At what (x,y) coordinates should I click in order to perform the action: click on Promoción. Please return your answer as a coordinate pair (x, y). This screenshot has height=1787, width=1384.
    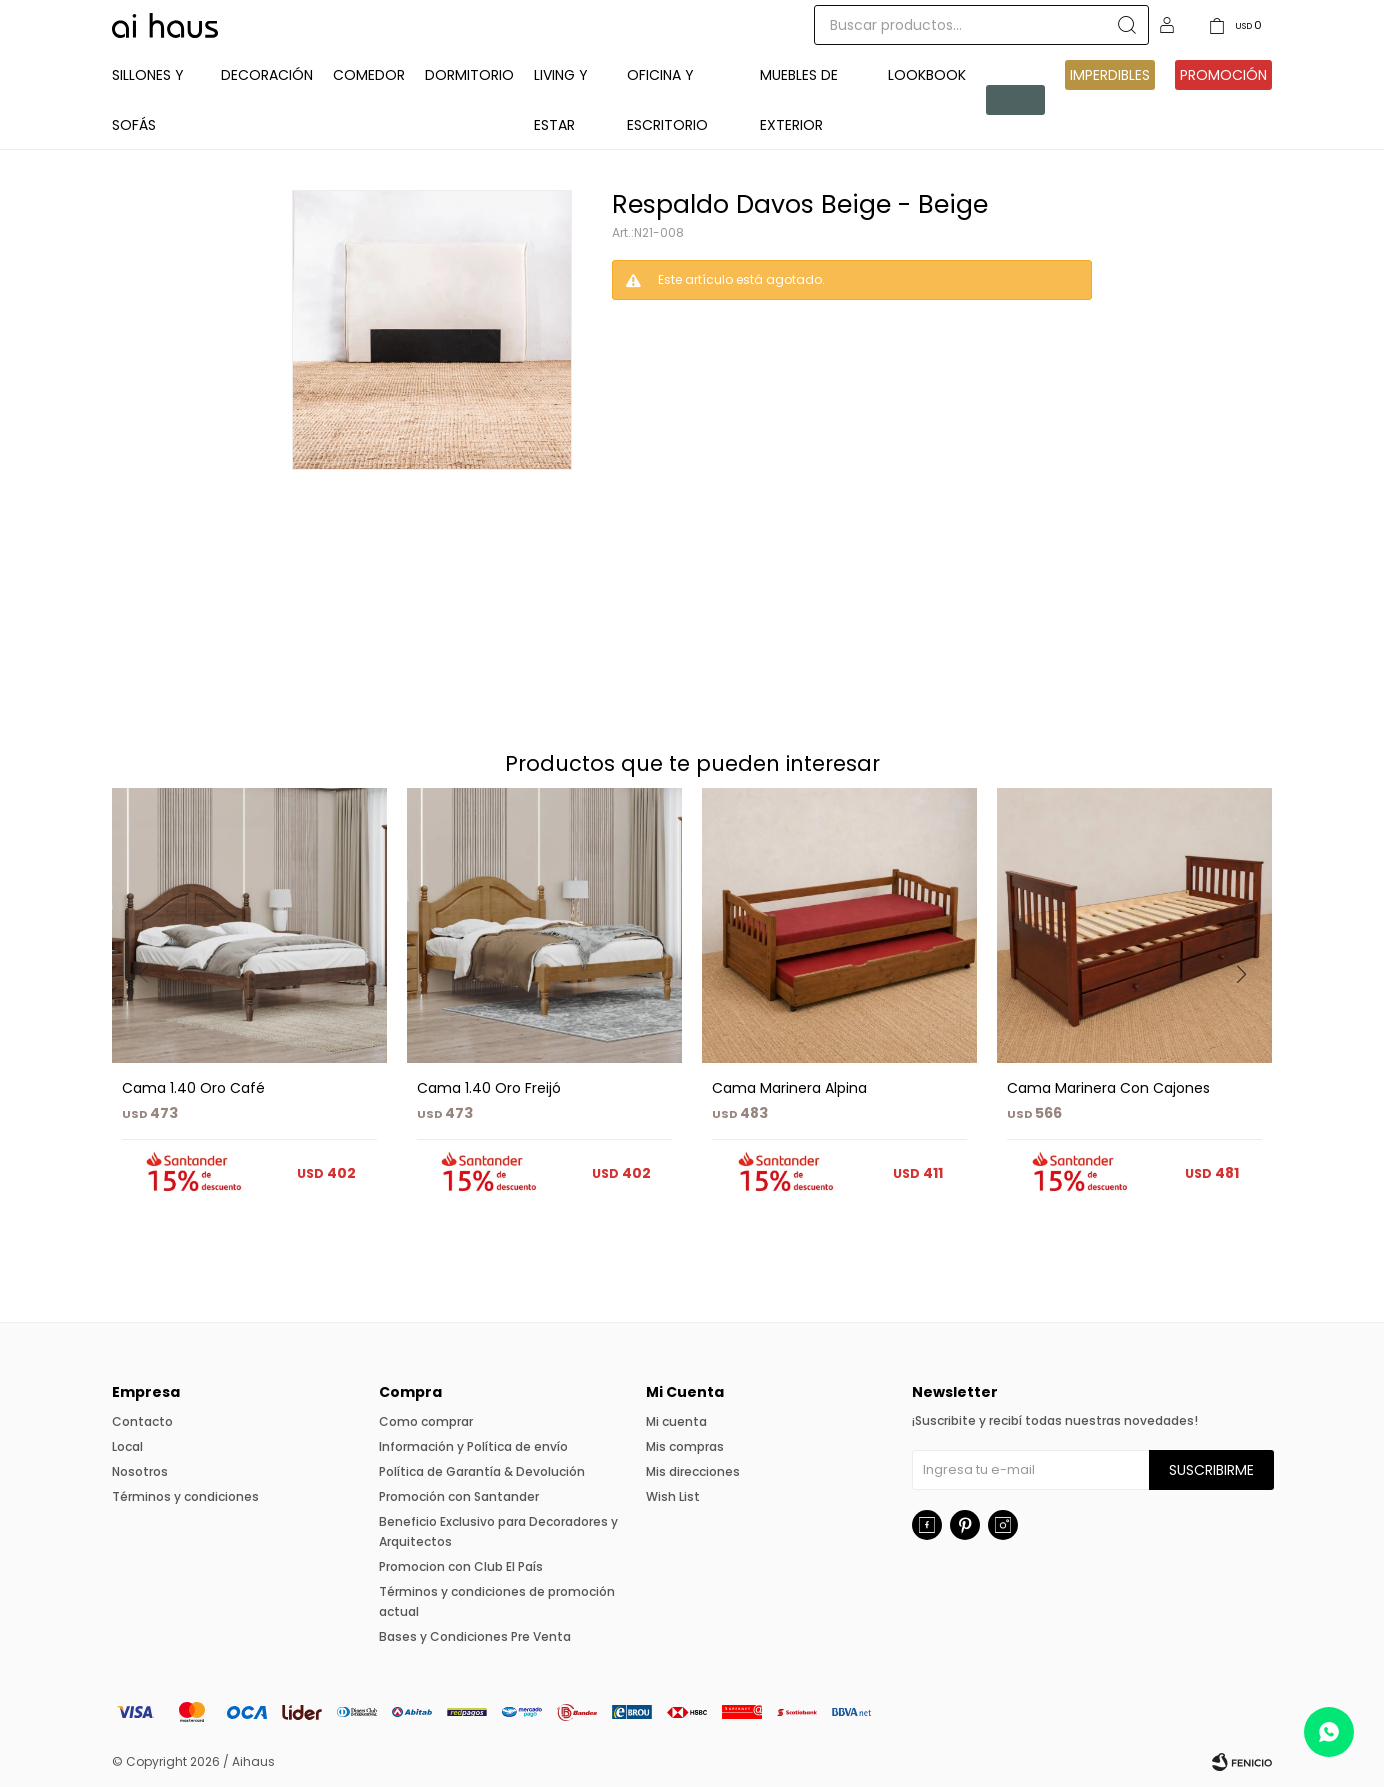
    Looking at the image, I should click on (1223, 75).